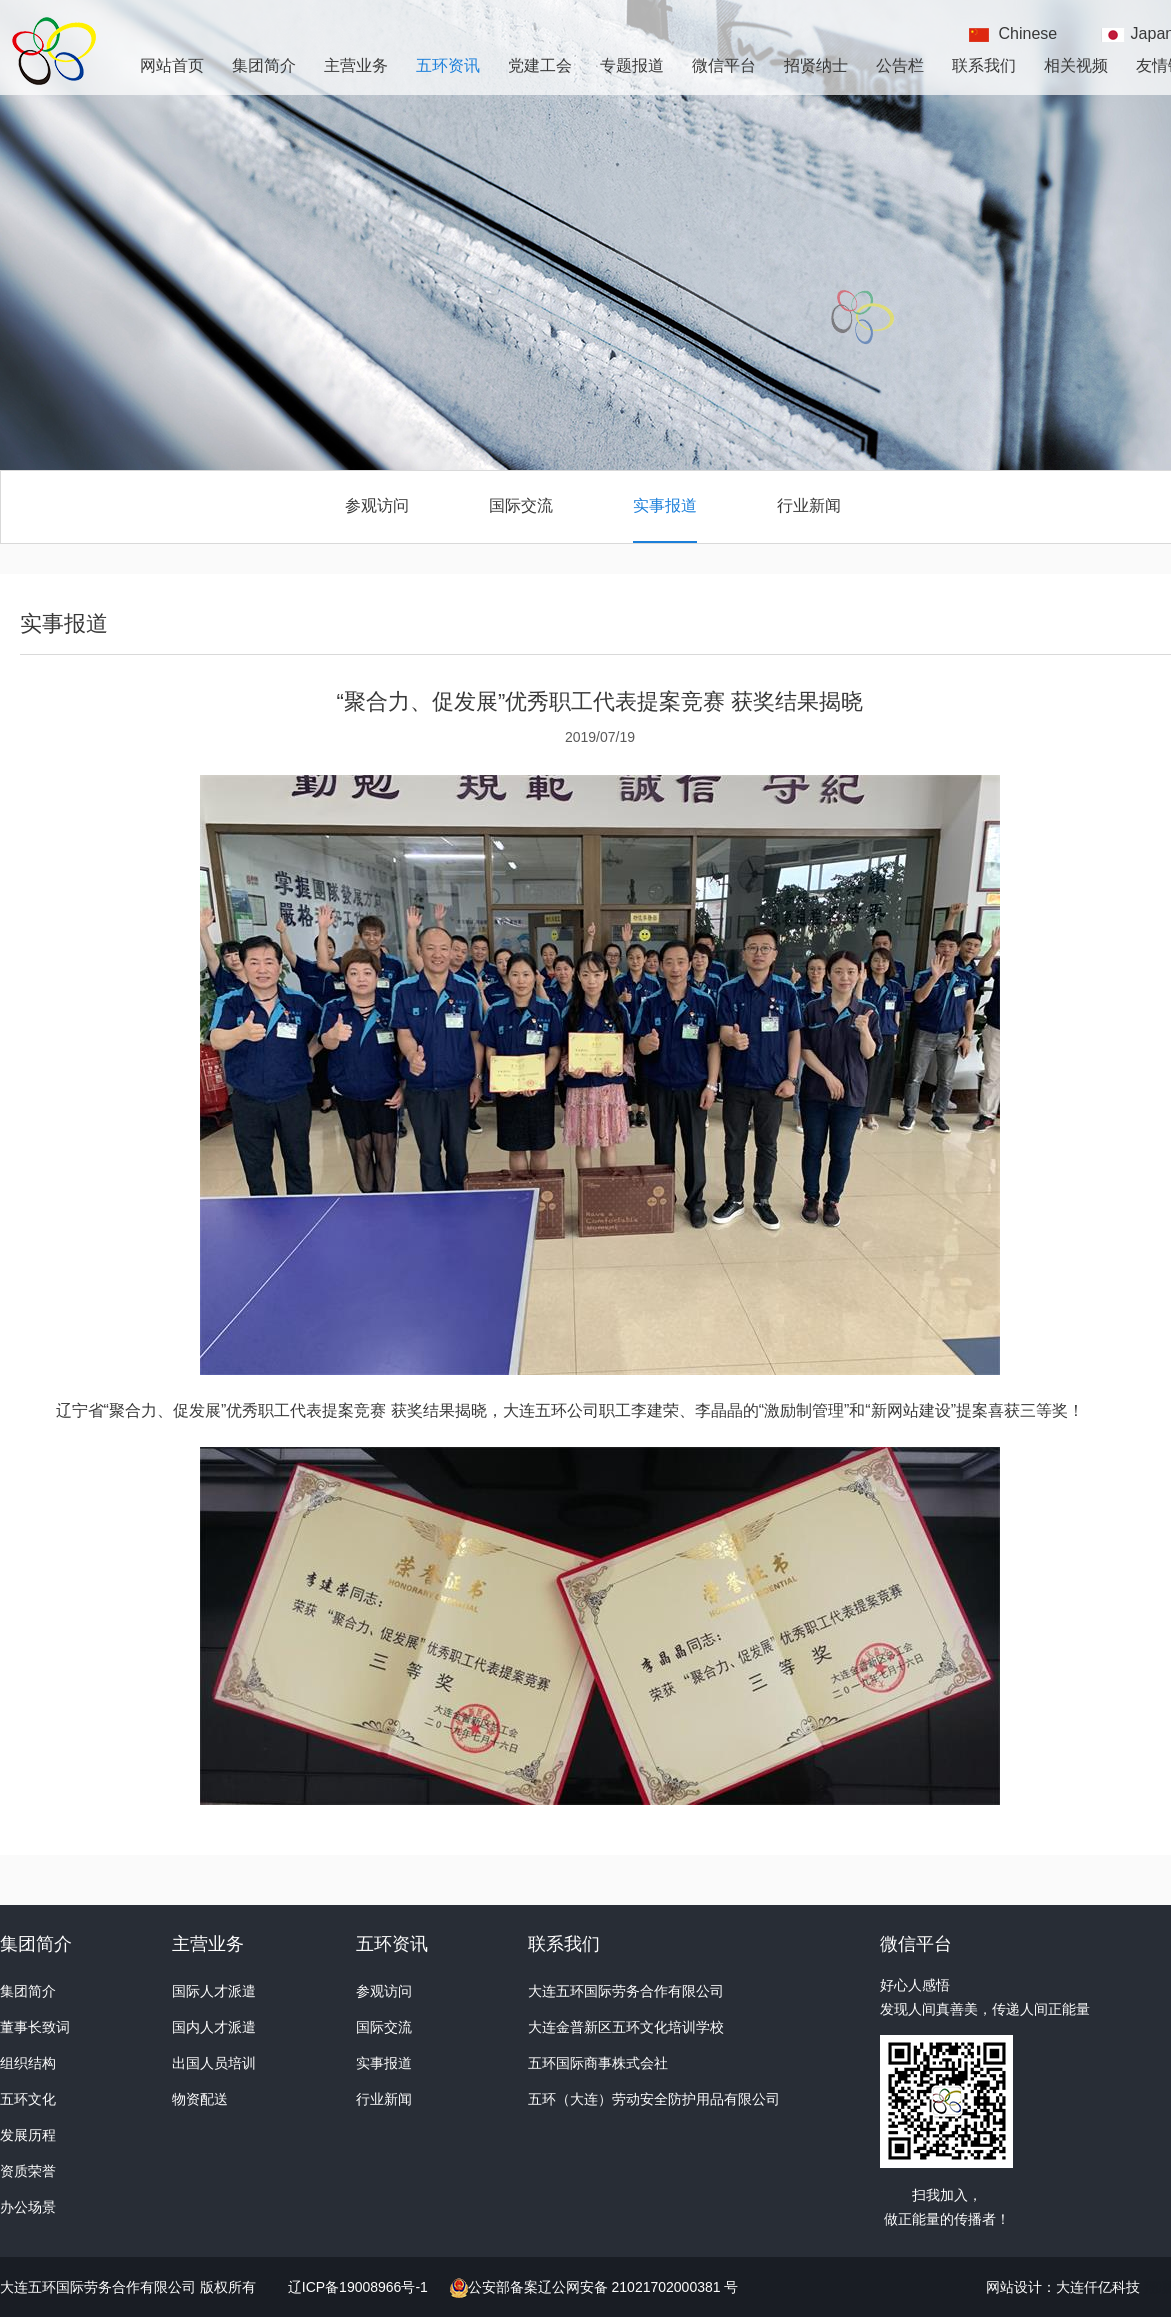 The width and height of the screenshot is (1171, 2317). What do you see at coordinates (598, 2063) in the screenshot?
I see `五环国际商事株式会社` at bounding box center [598, 2063].